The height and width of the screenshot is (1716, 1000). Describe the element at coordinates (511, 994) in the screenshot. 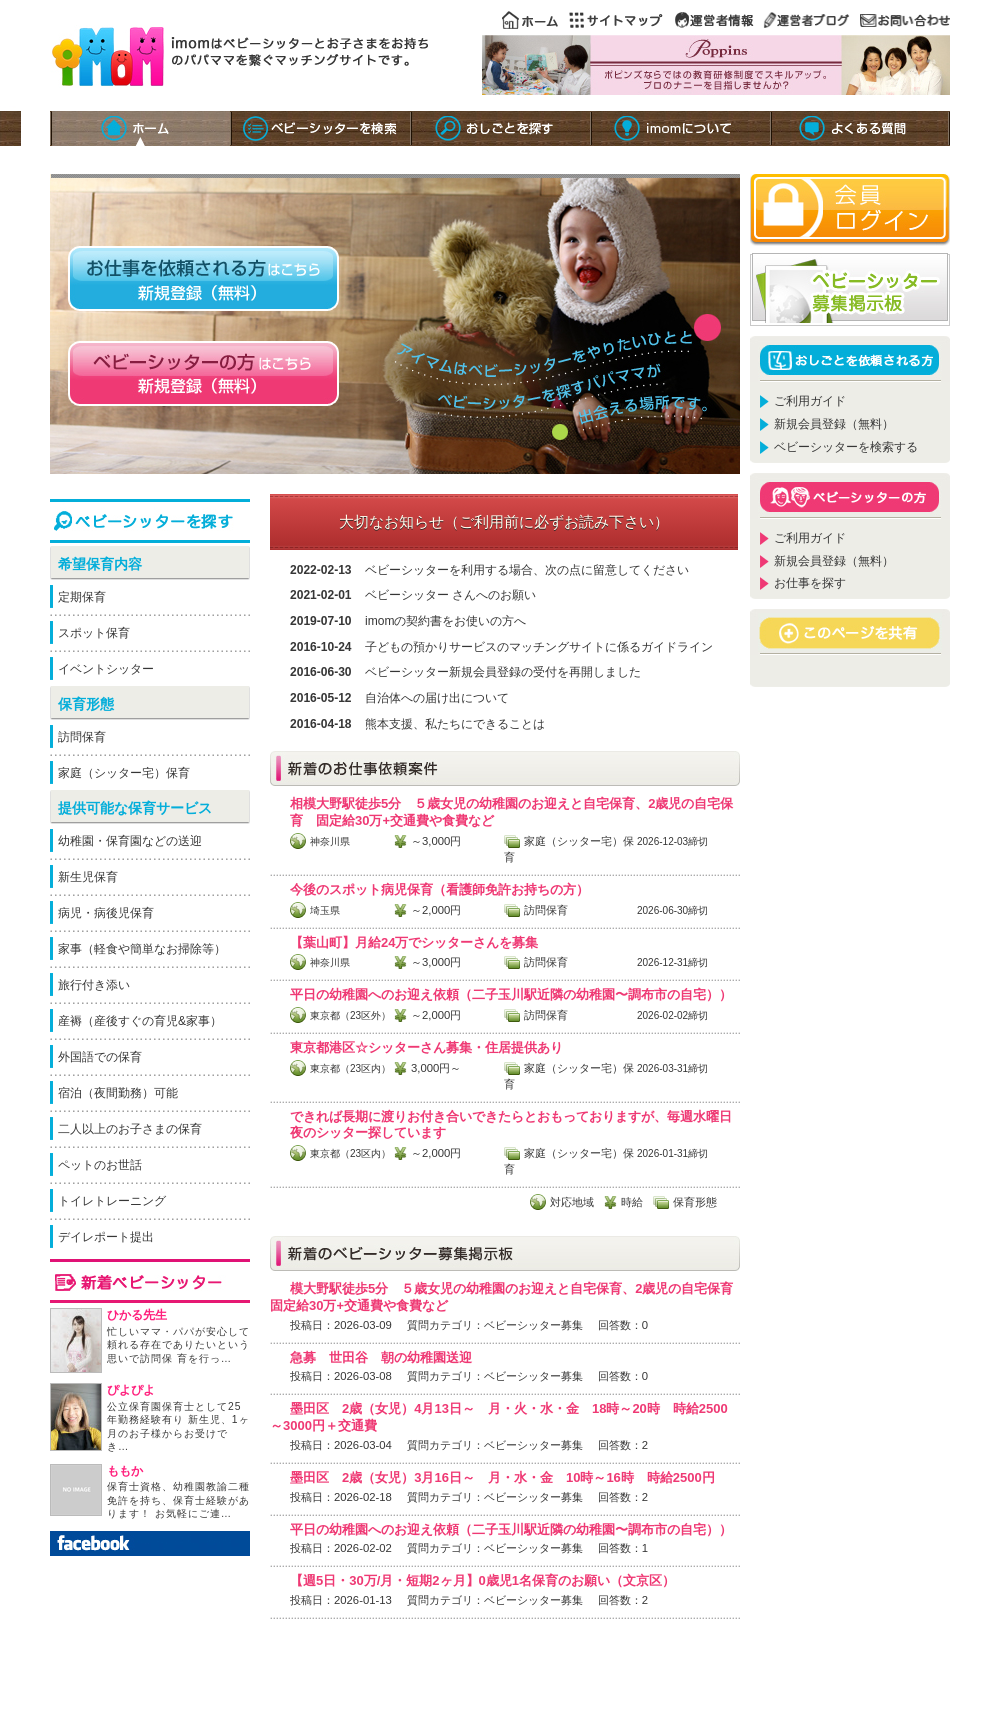

I see `平日の幼稚園へのお迎え依頼（二子玉川駅近隣の幼稚園〜調布市の自宅））` at that location.